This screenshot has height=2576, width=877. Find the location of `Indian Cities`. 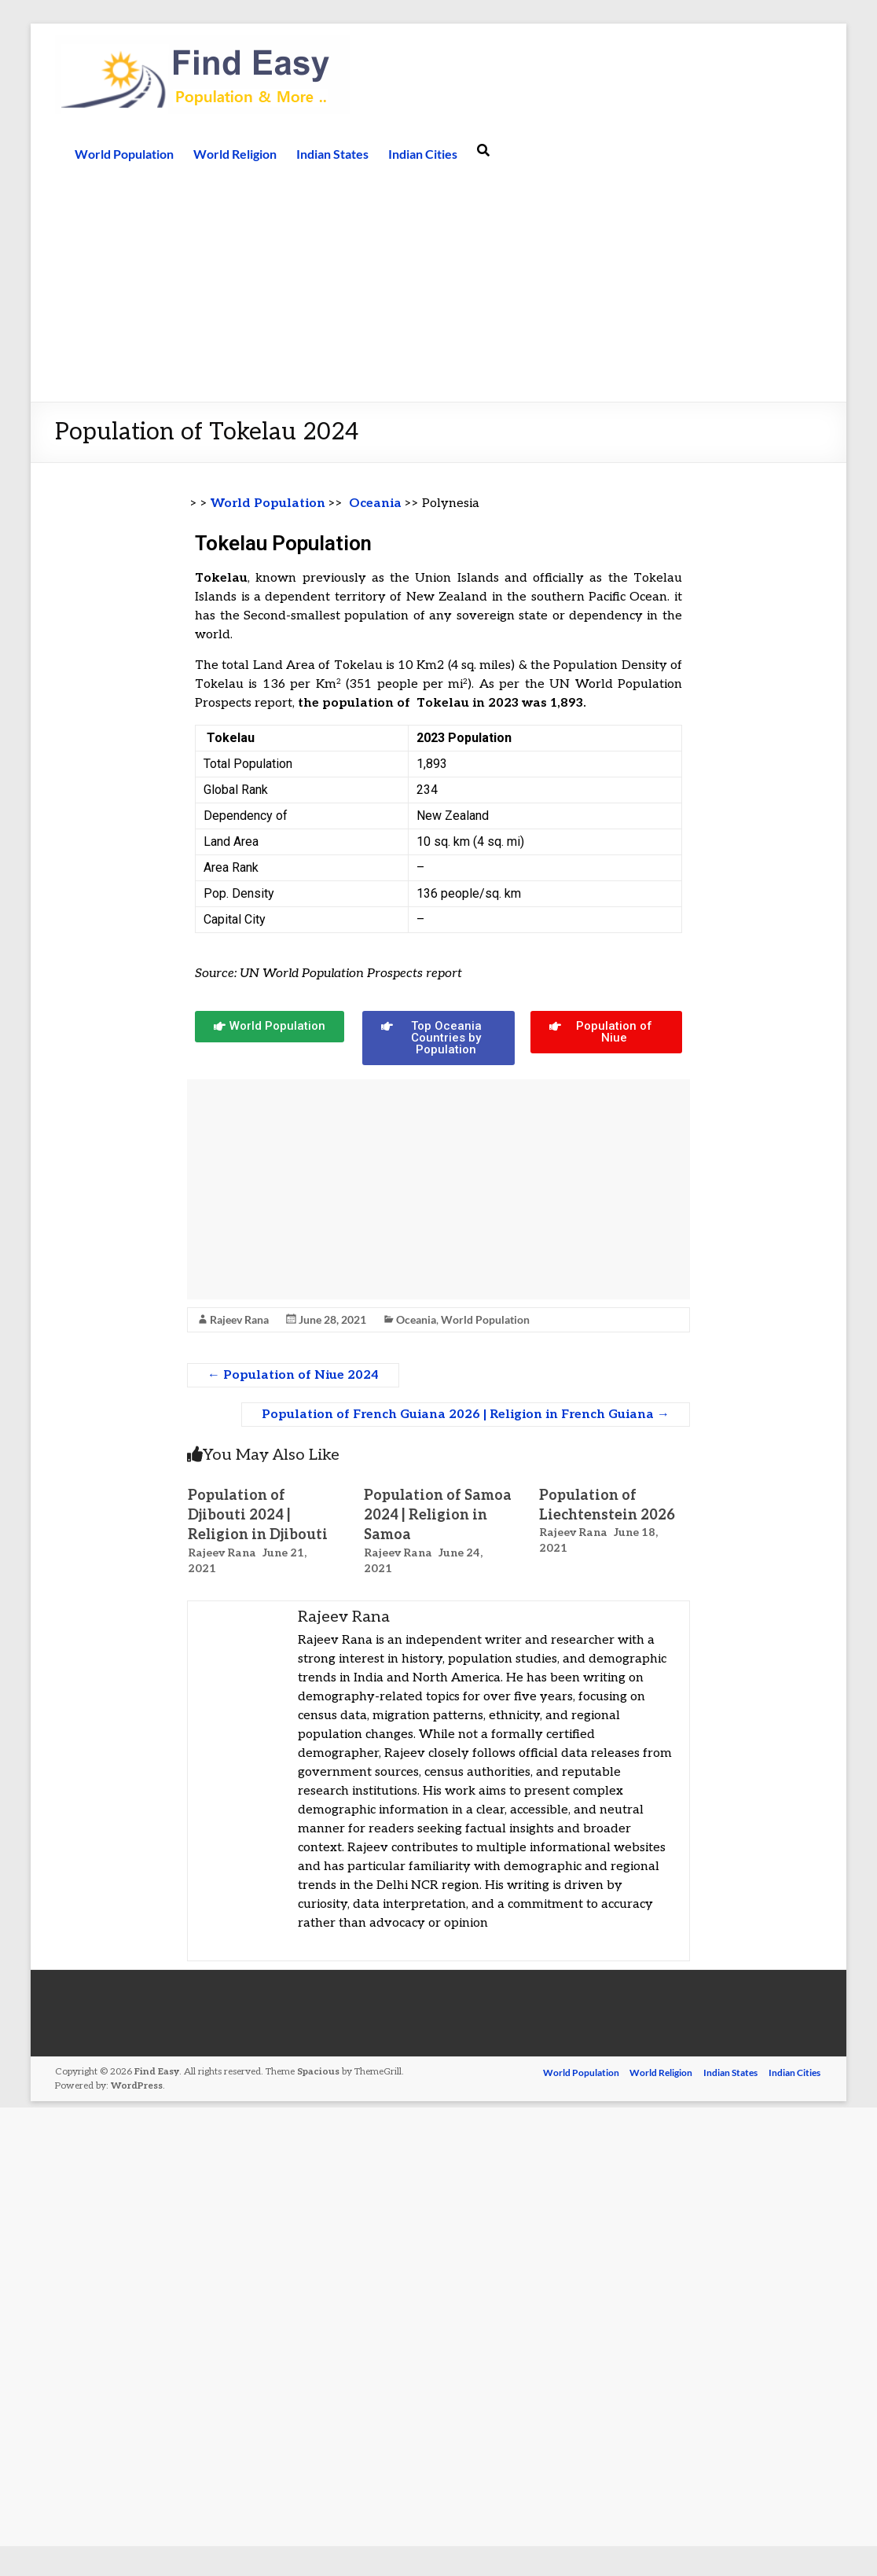

Indian Cities is located at coordinates (422, 153).